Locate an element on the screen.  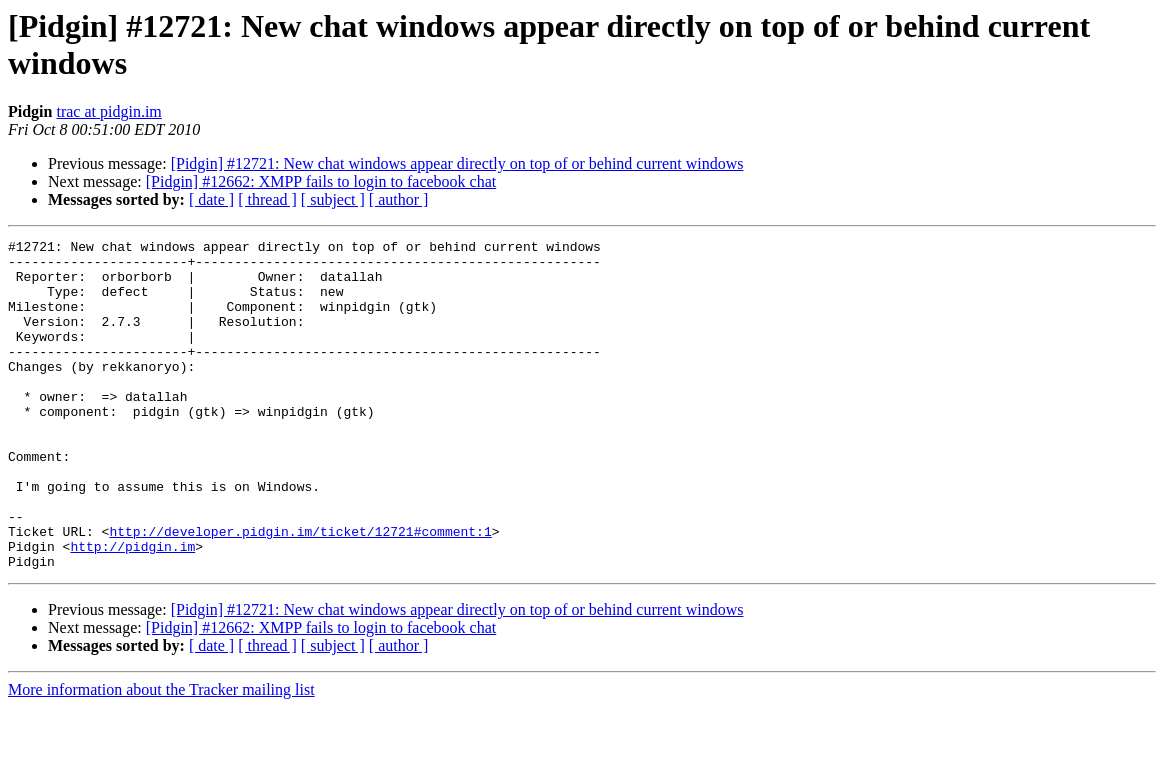
[ thread ] is located at coordinates (267, 199).